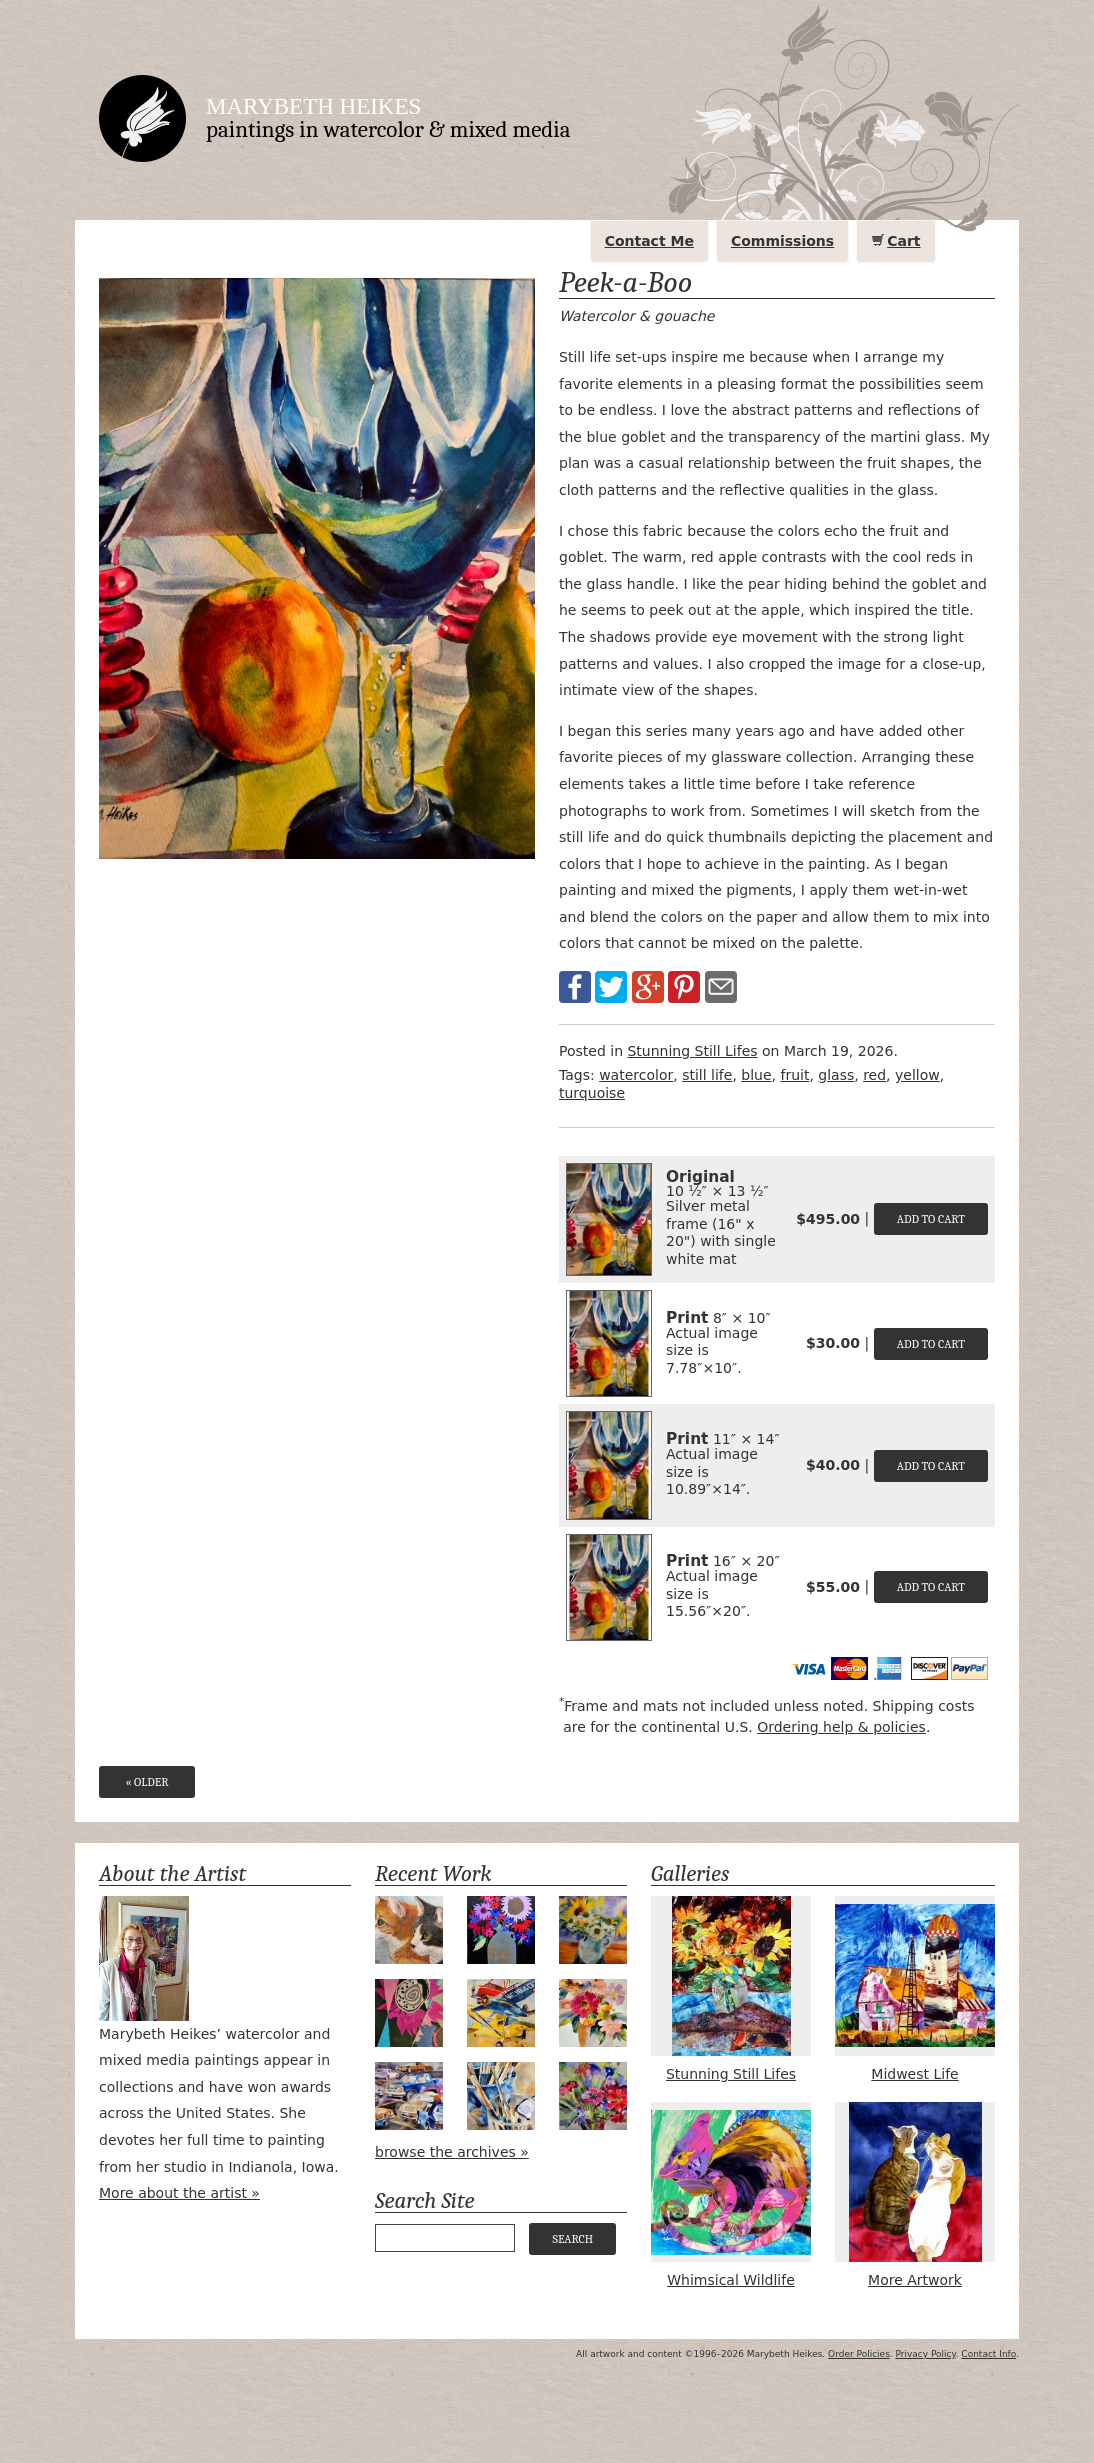  What do you see at coordinates (731, 2195) in the screenshot?
I see `Whimsical Wildlife` at bounding box center [731, 2195].